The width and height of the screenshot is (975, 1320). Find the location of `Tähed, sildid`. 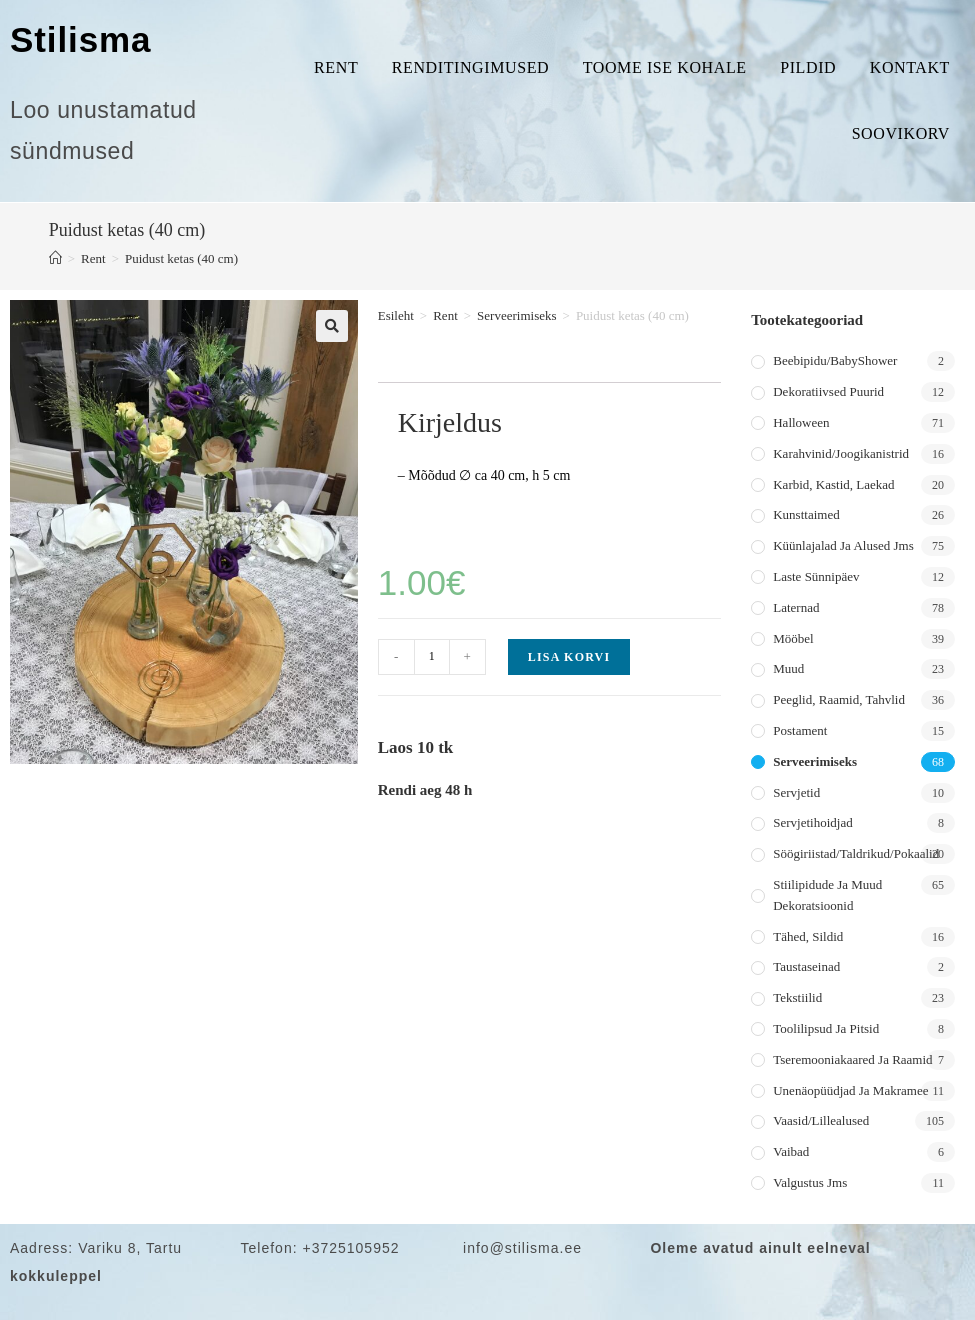

Tähed, sildid is located at coordinates (808, 936).